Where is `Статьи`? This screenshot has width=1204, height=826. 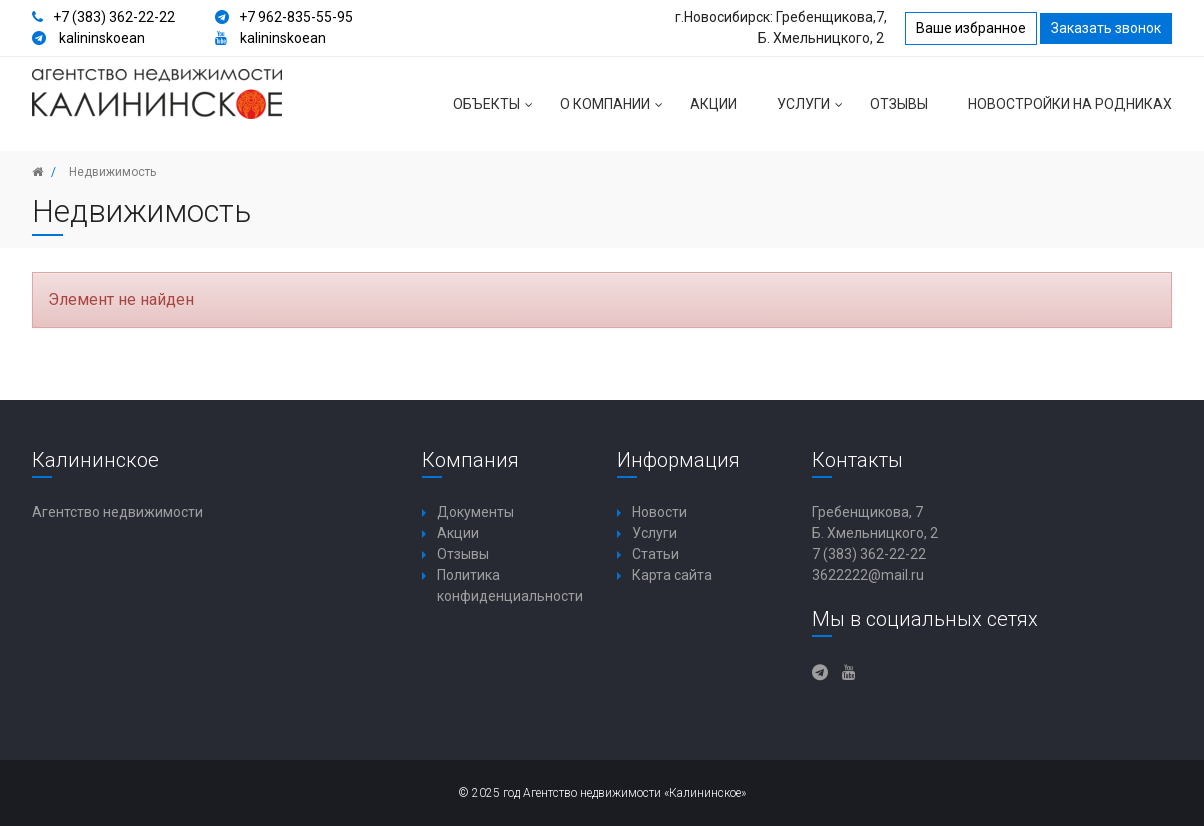
Статьи is located at coordinates (655, 554).